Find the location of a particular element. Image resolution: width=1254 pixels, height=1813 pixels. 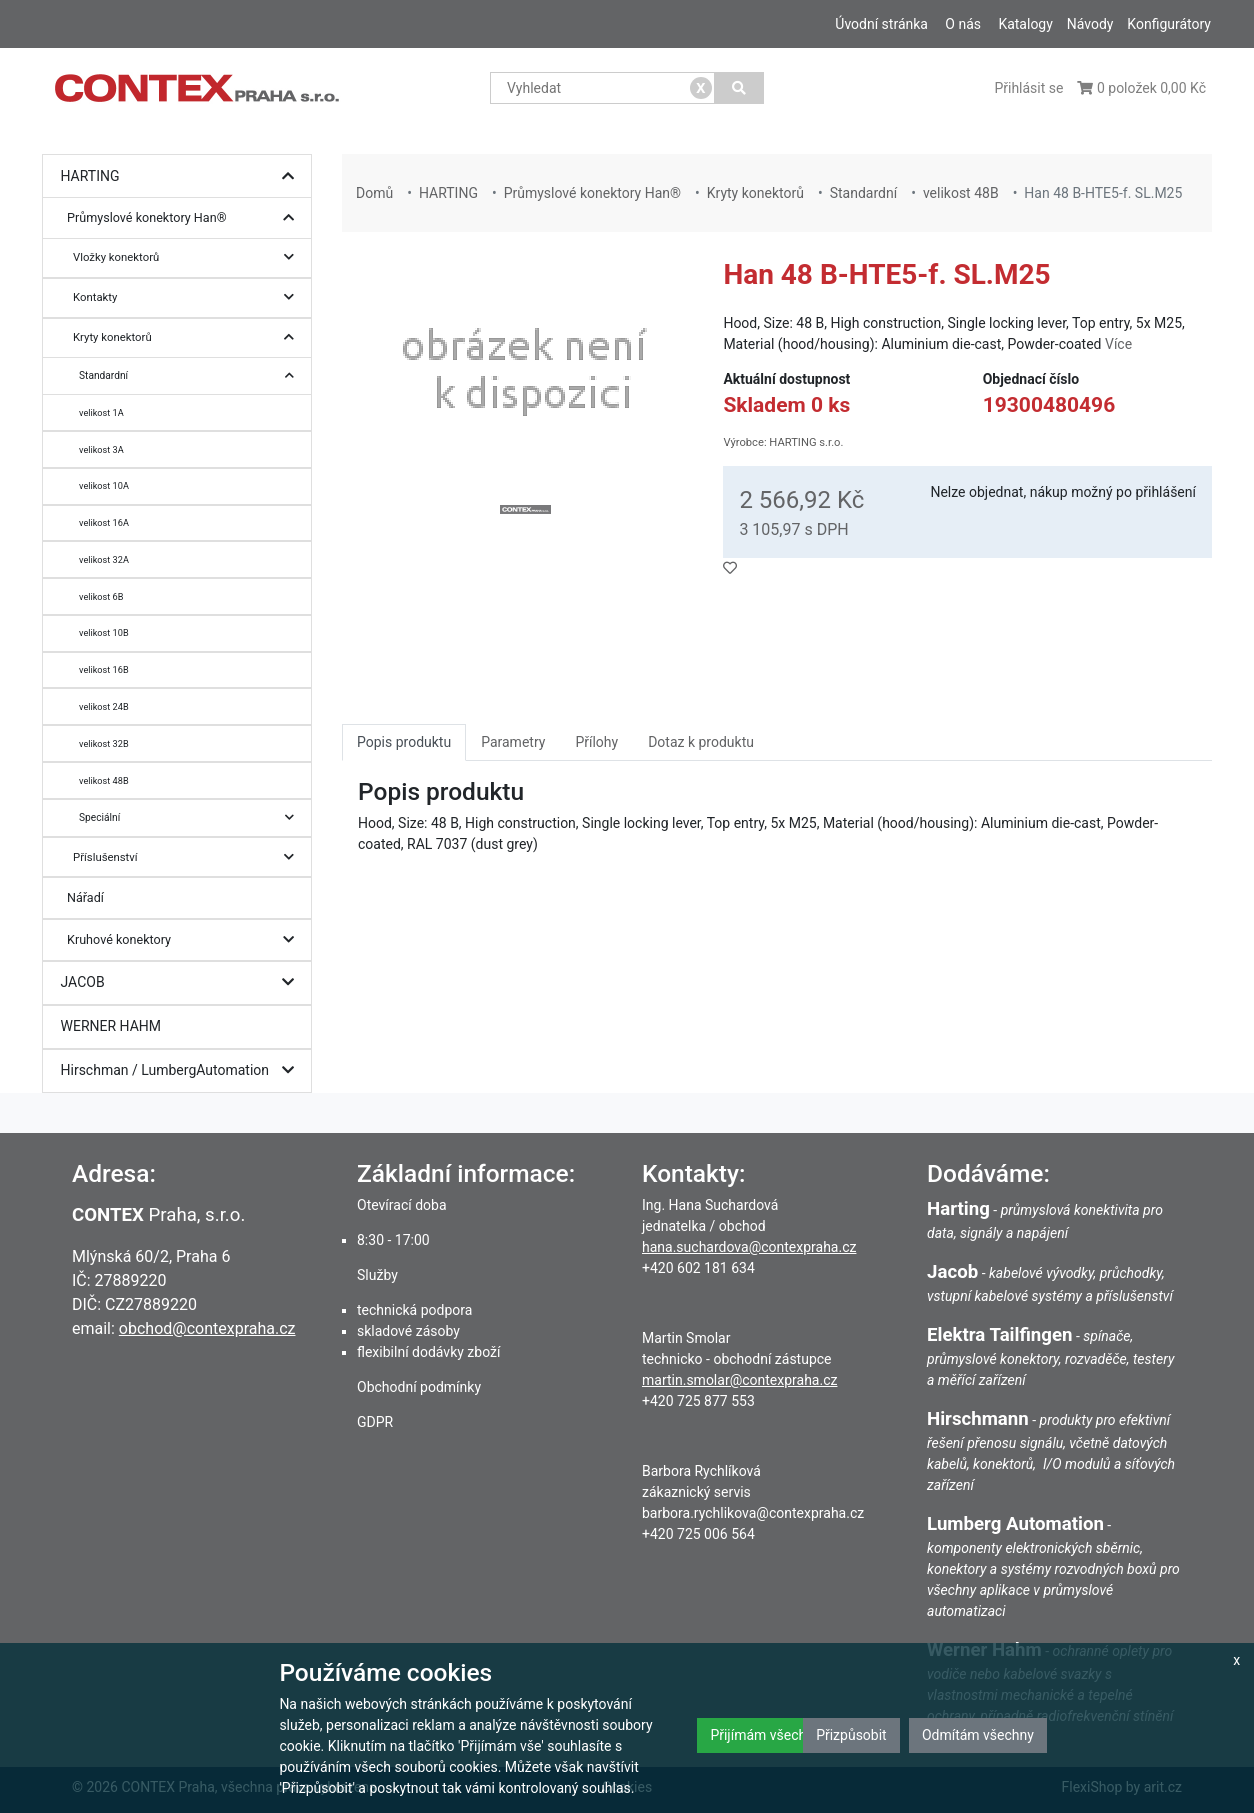

Více is located at coordinates (1118, 344).